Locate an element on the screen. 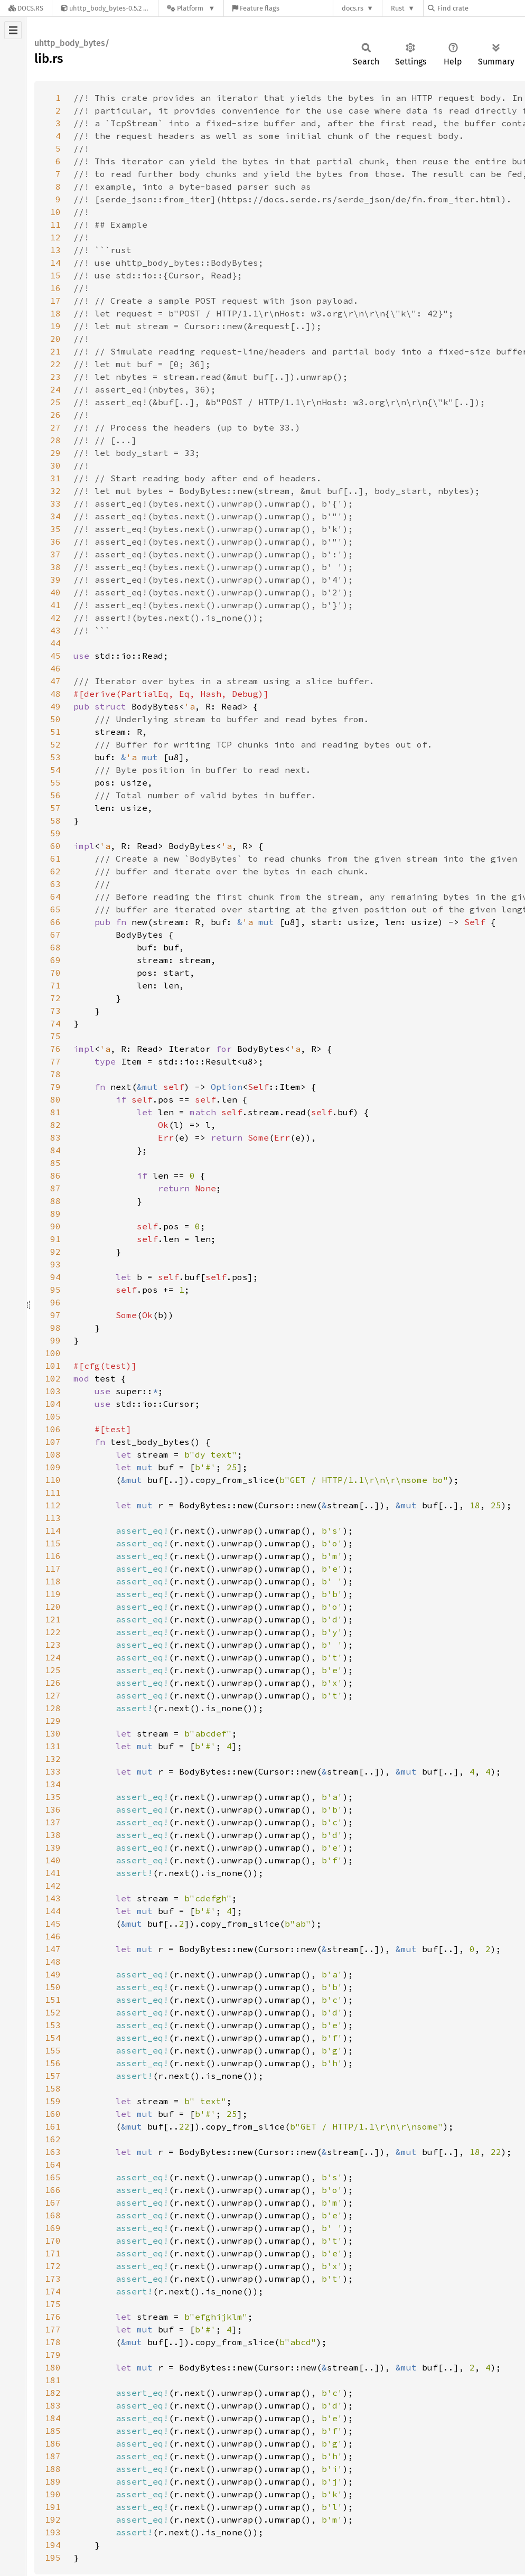 This screenshot has height=2576, width=525. 54 is located at coordinates (55, 769).